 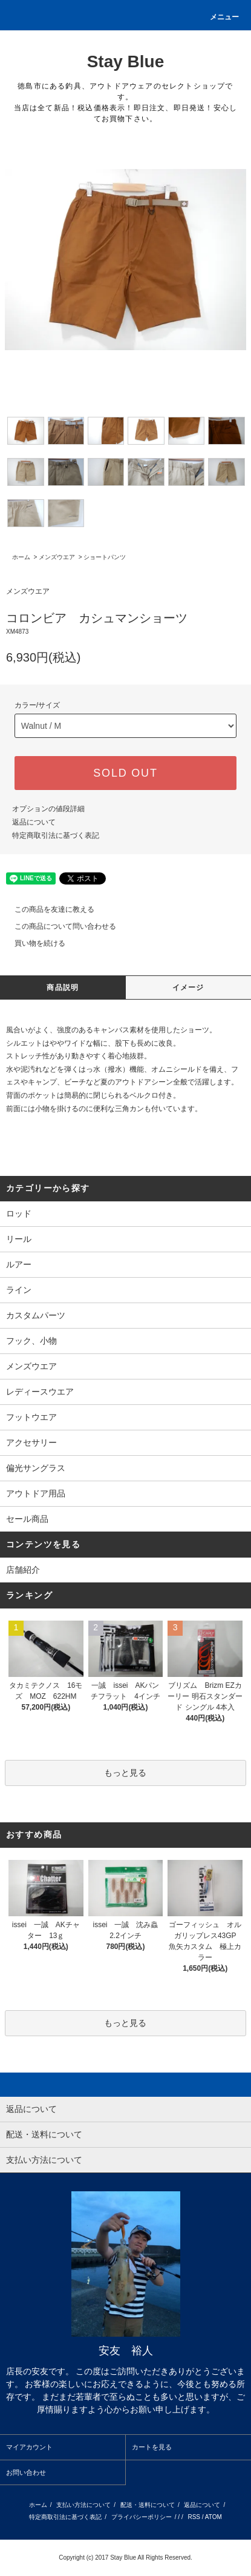 I want to click on 買い物を続ける, so click(x=32, y=943).